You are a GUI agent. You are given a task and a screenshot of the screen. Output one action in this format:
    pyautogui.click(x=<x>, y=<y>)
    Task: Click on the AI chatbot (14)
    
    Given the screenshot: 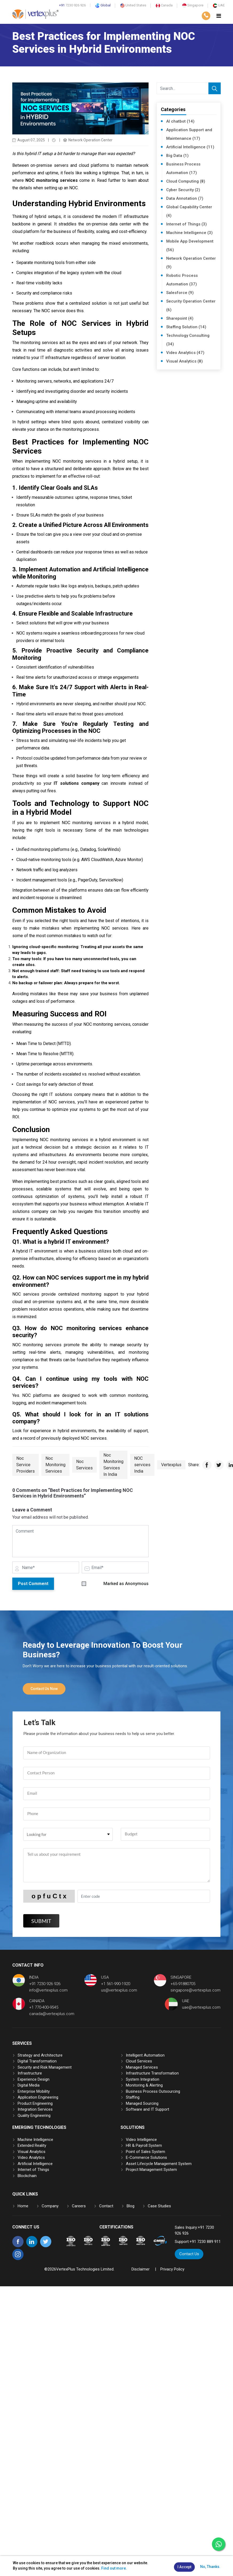 What is the action you would take?
    pyautogui.click(x=180, y=121)
    